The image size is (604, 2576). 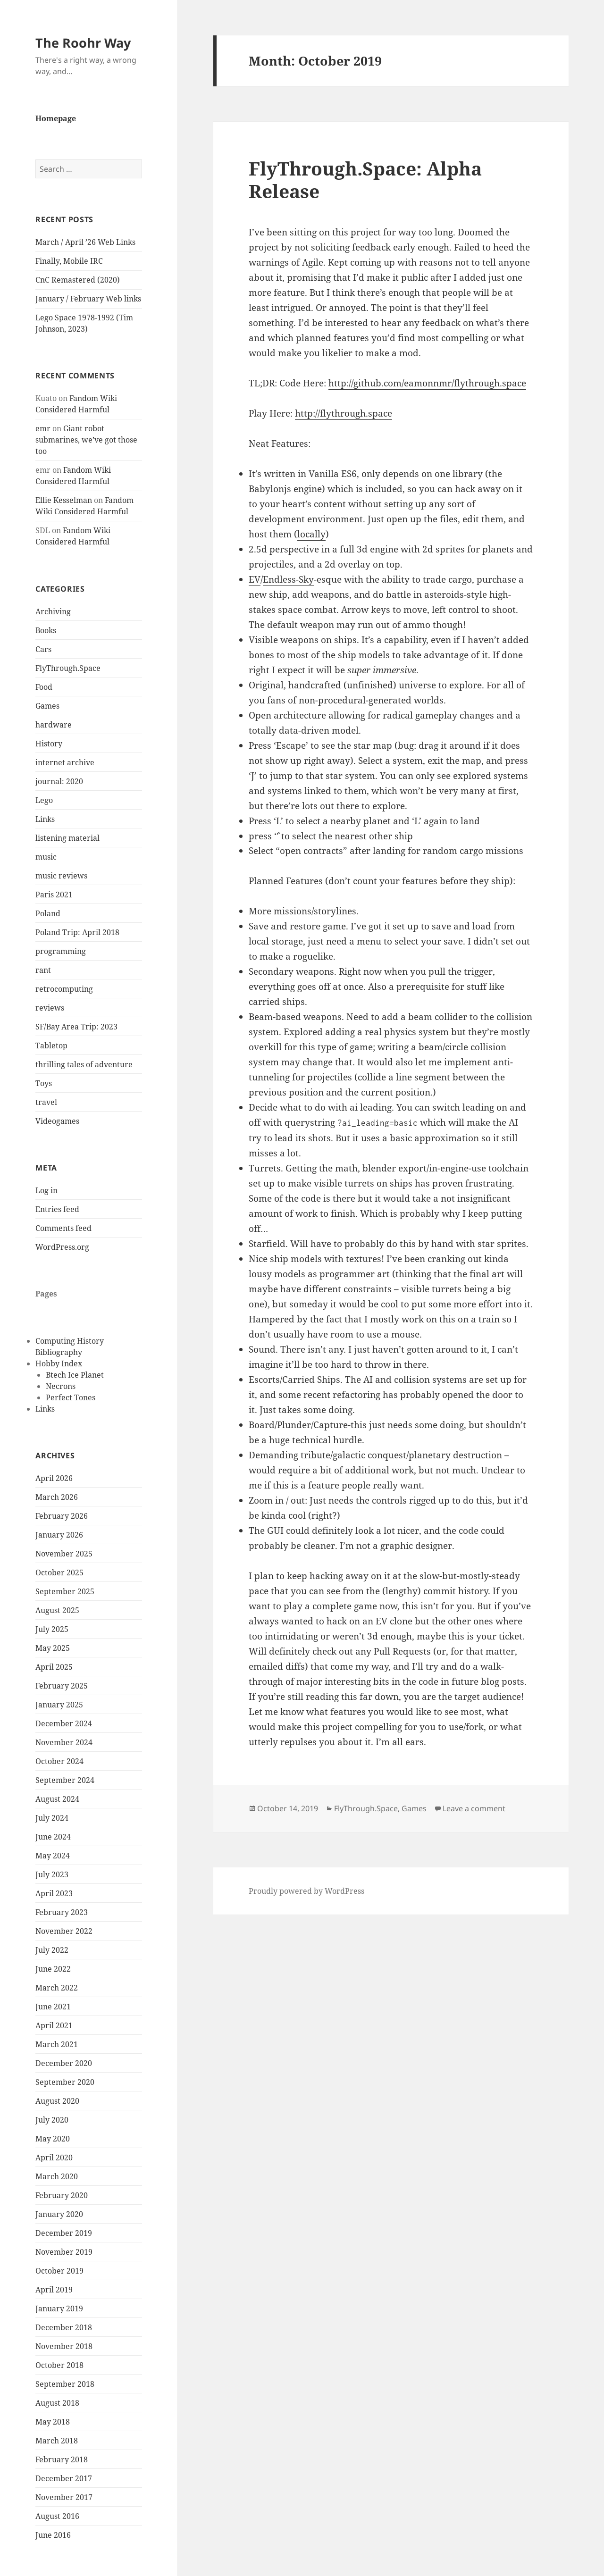 I want to click on Proudly powered by WordPress, so click(x=306, y=1891).